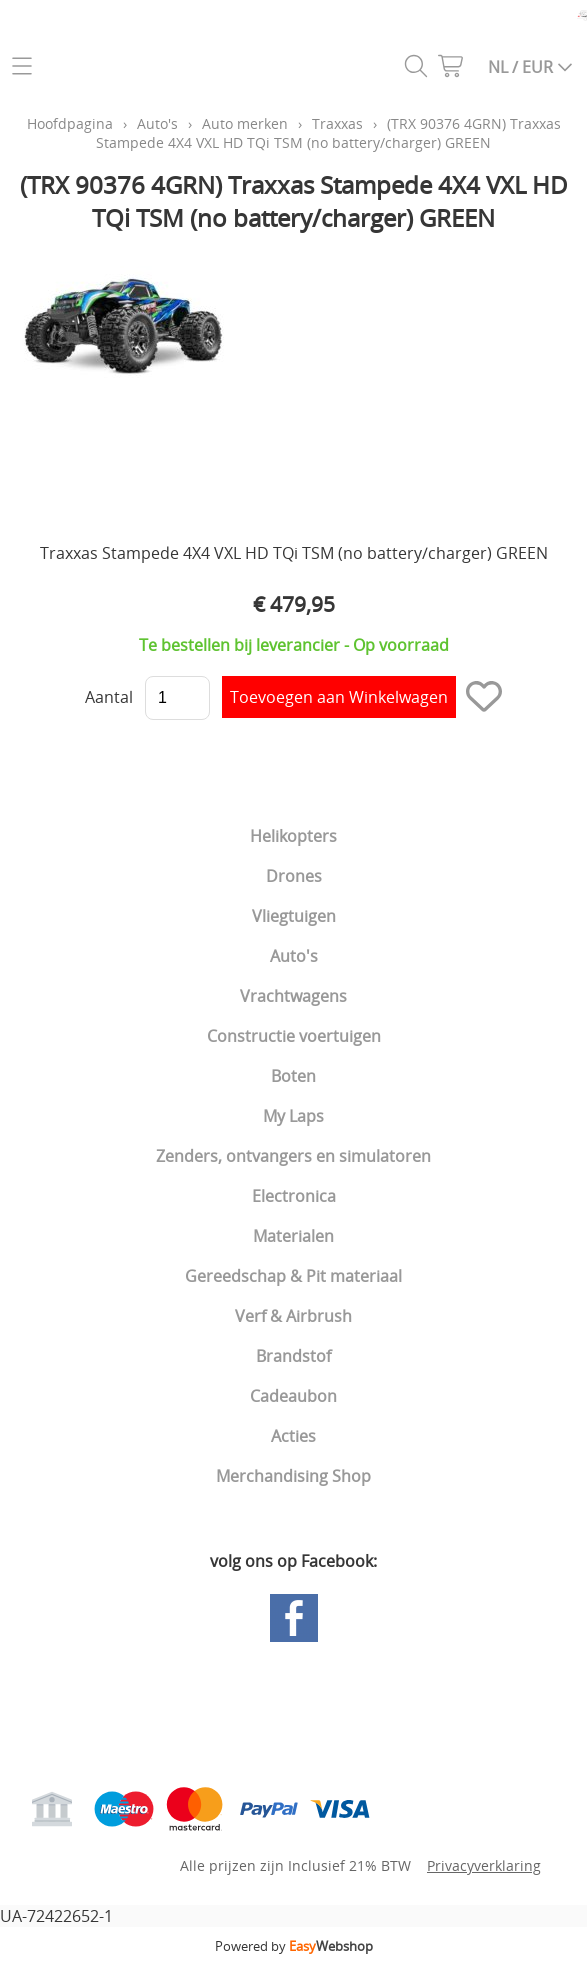 Image resolution: width=587 pixels, height=1965 pixels. What do you see at coordinates (293, 1236) in the screenshot?
I see `Materialen` at bounding box center [293, 1236].